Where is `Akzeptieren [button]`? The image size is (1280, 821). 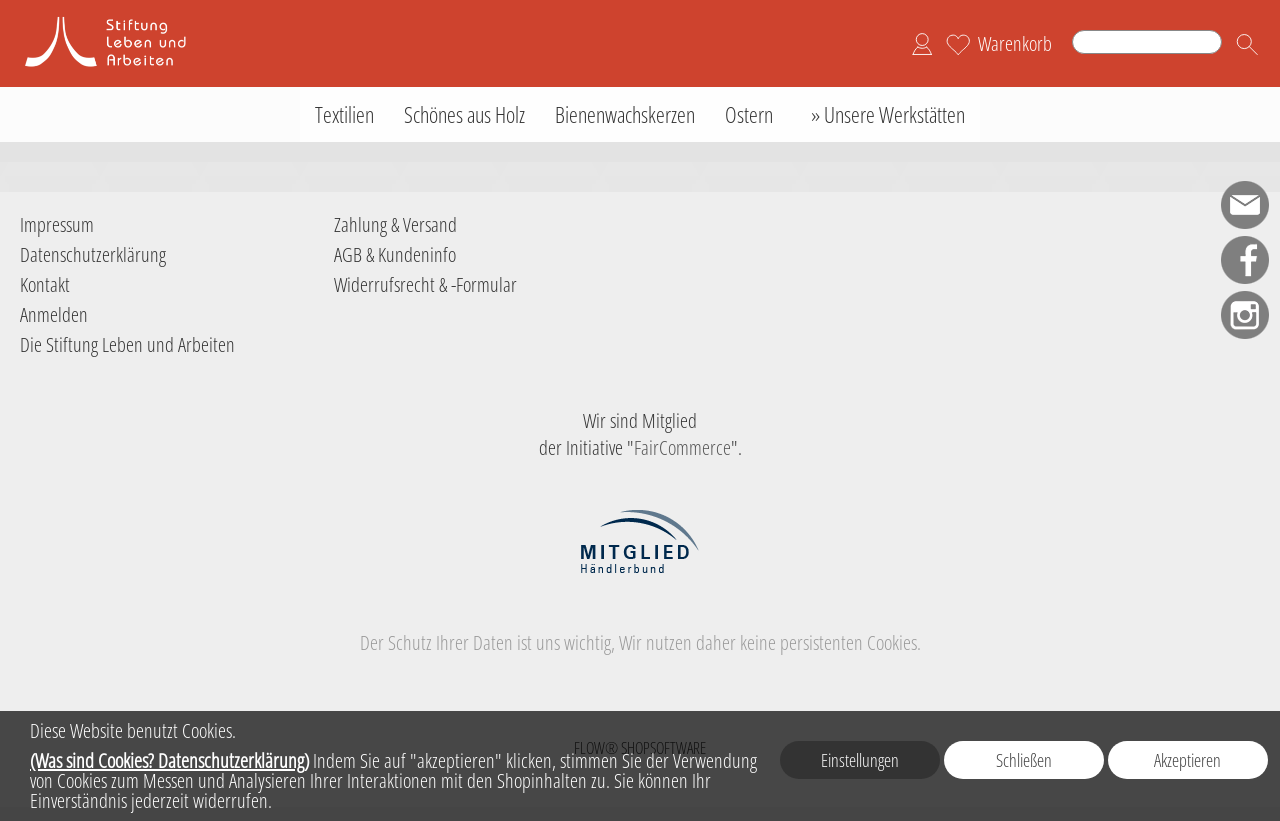 Akzeptieren [button] is located at coordinates (1187, 760).